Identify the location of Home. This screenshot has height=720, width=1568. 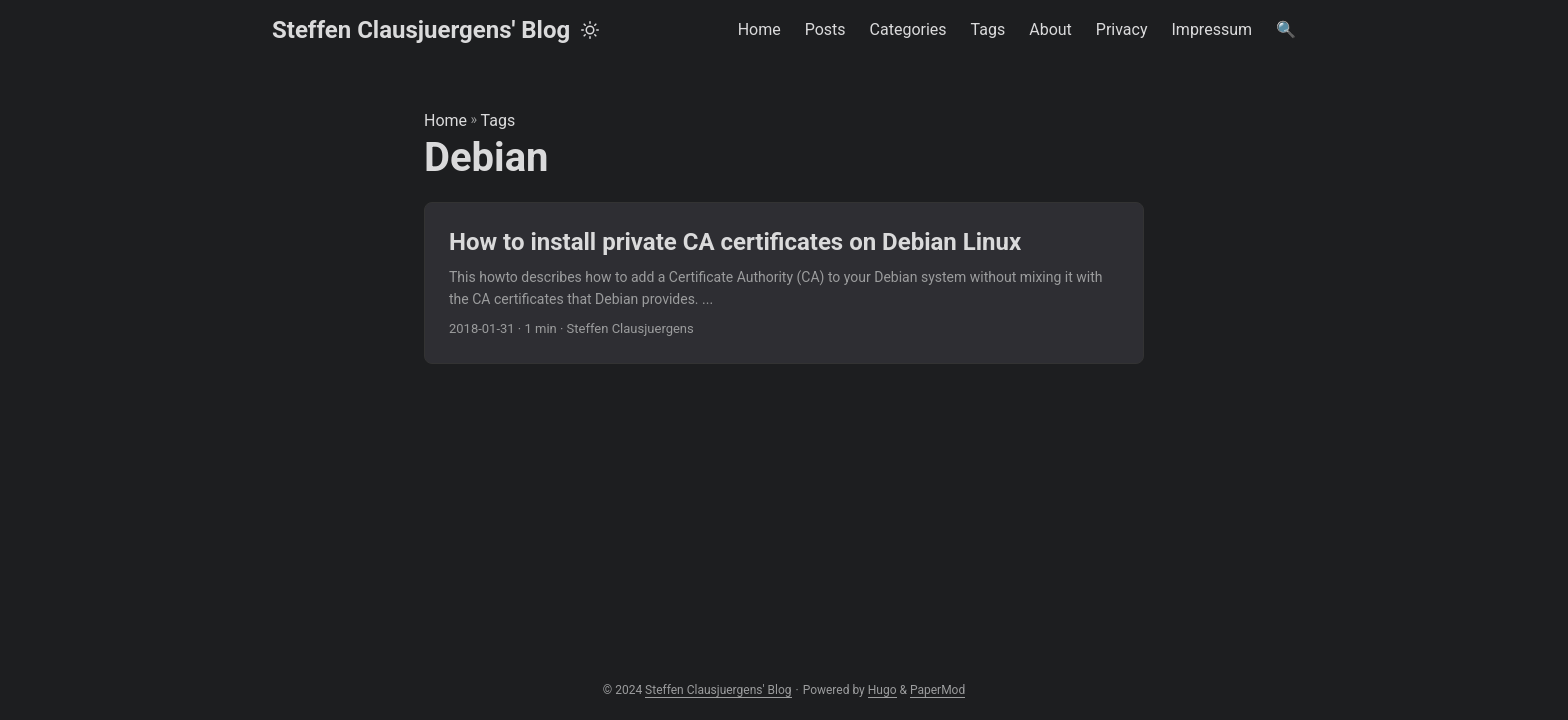
(445, 120).